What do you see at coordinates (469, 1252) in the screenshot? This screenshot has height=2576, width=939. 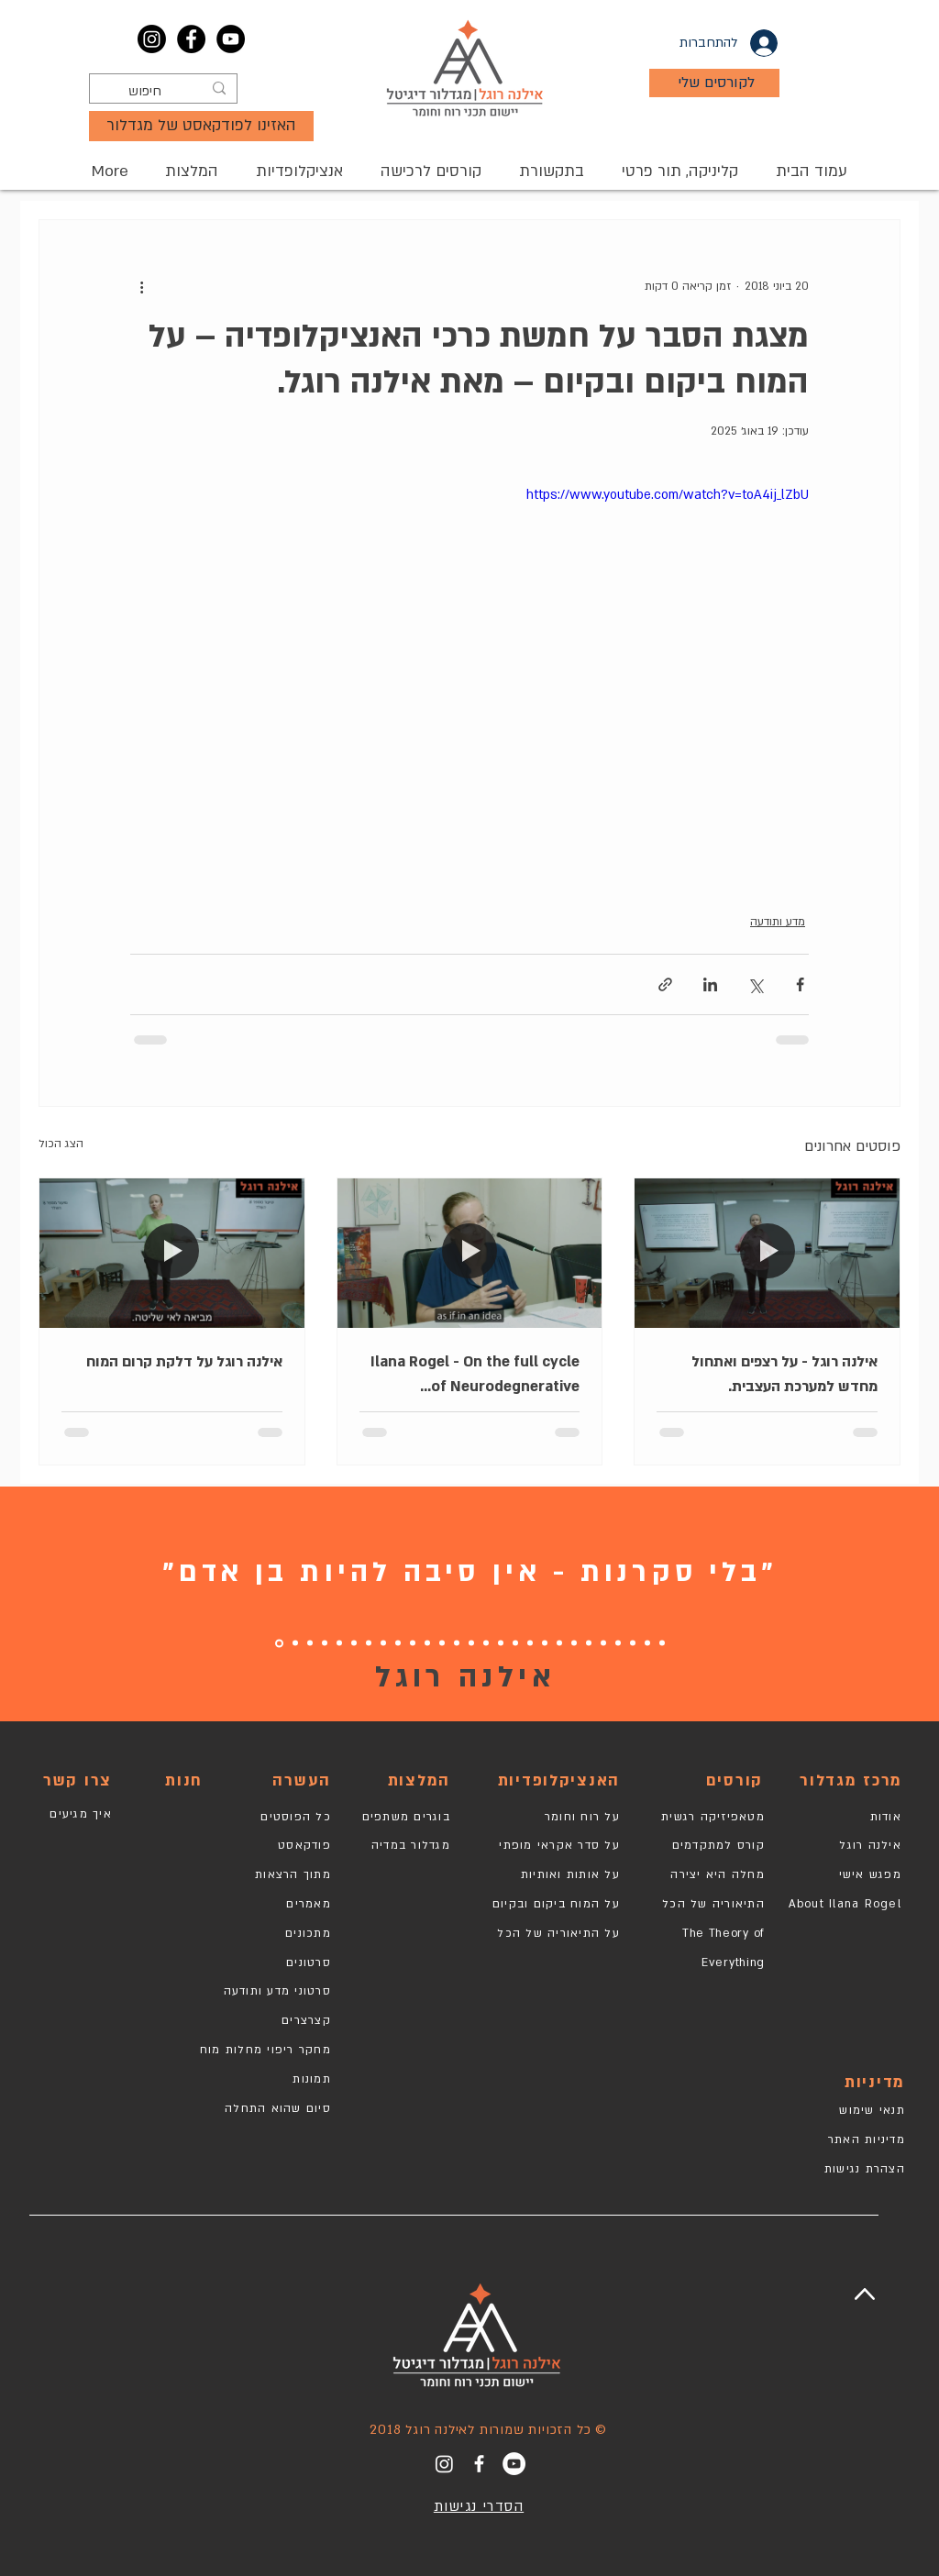 I see `[Ilana Rogel - On the full cycle of Neurodegnerative disorders treatment.]` at bounding box center [469, 1252].